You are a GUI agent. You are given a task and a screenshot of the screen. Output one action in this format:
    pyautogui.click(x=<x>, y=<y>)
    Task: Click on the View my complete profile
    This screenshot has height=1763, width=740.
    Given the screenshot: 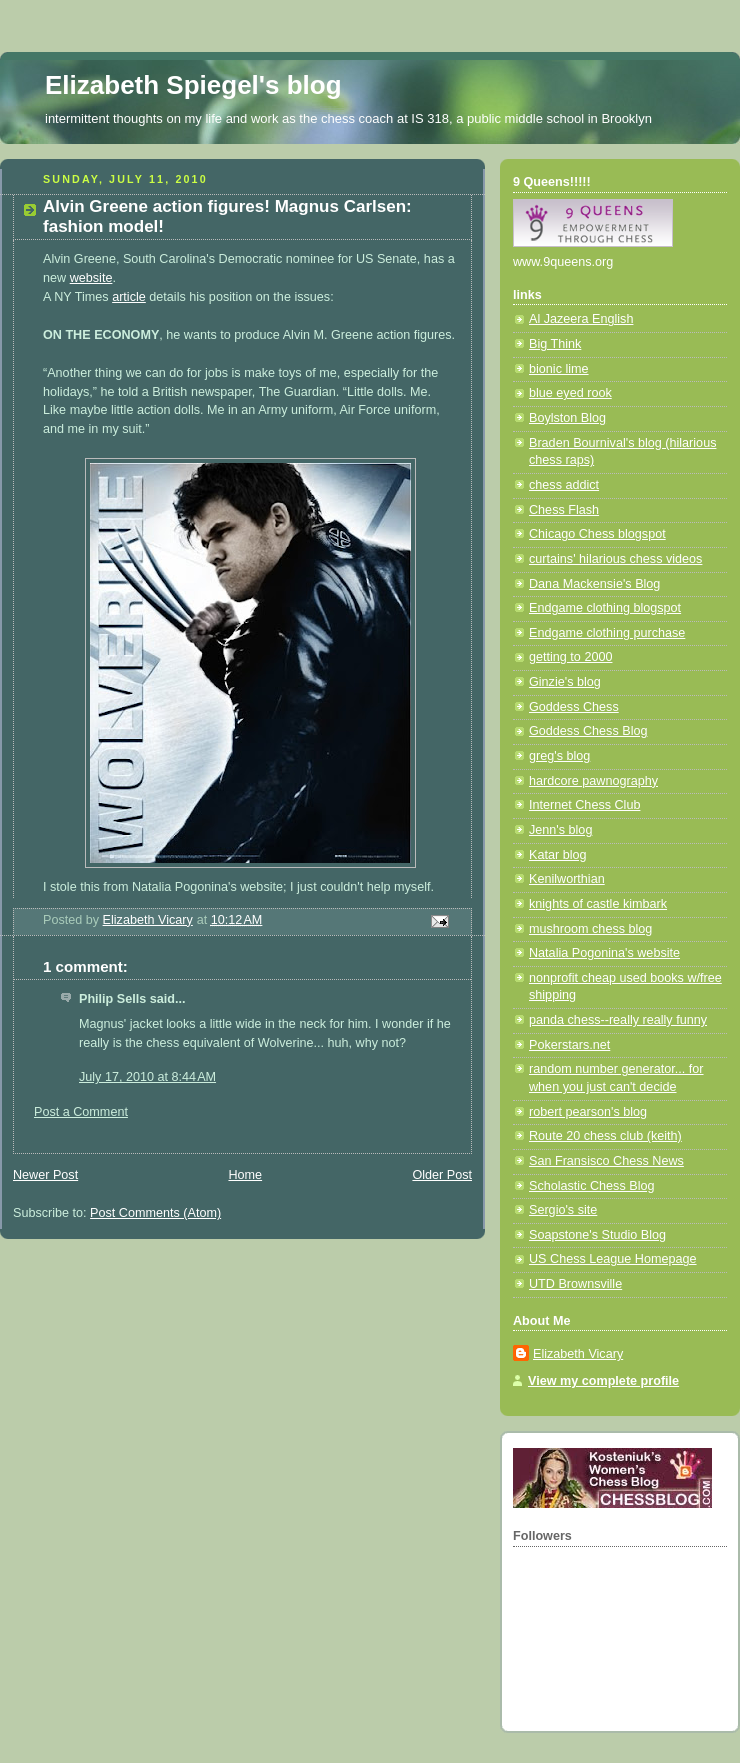 What is the action you would take?
    pyautogui.click(x=603, y=1381)
    